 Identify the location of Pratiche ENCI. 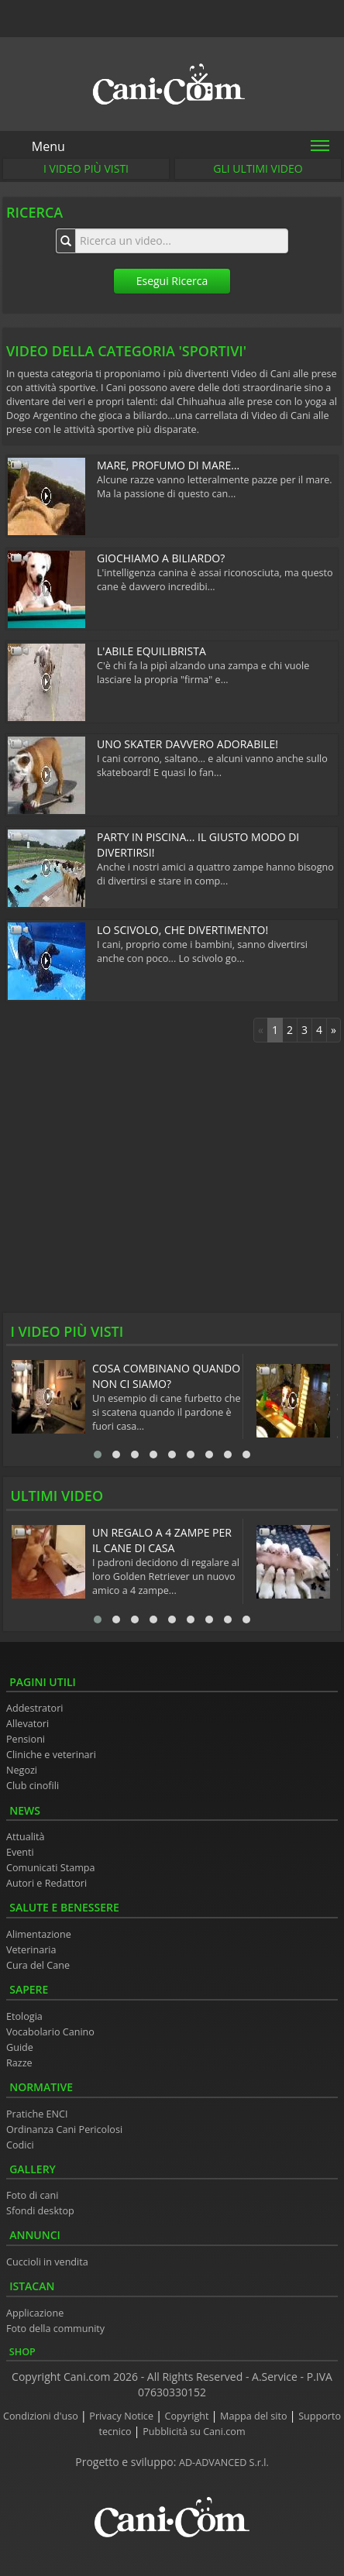
(36, 2114).